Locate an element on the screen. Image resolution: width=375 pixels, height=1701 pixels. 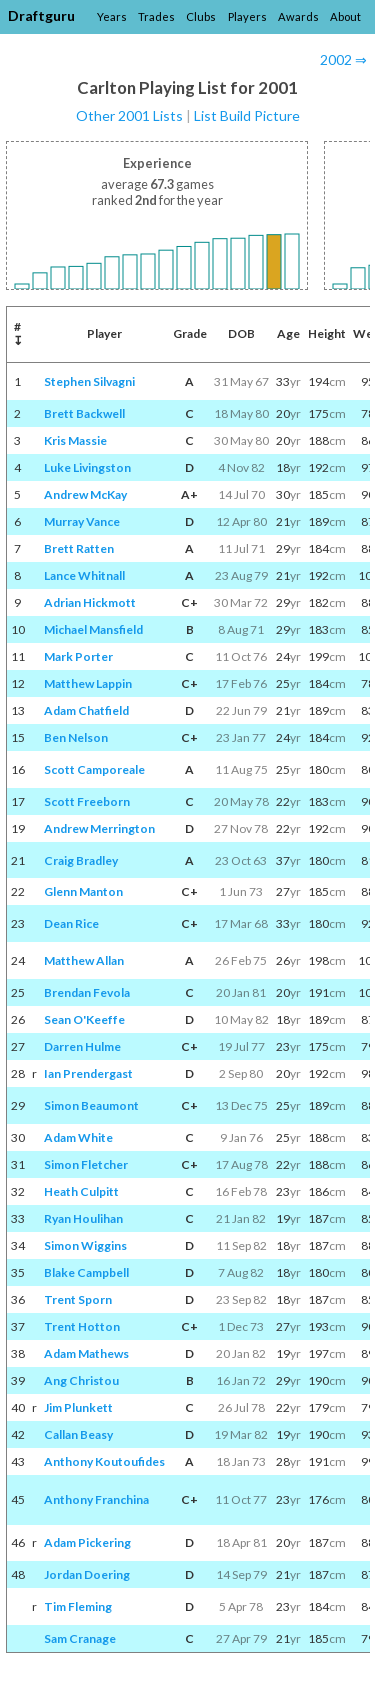
Adam Pickering is located at coordinates (87, 1542).